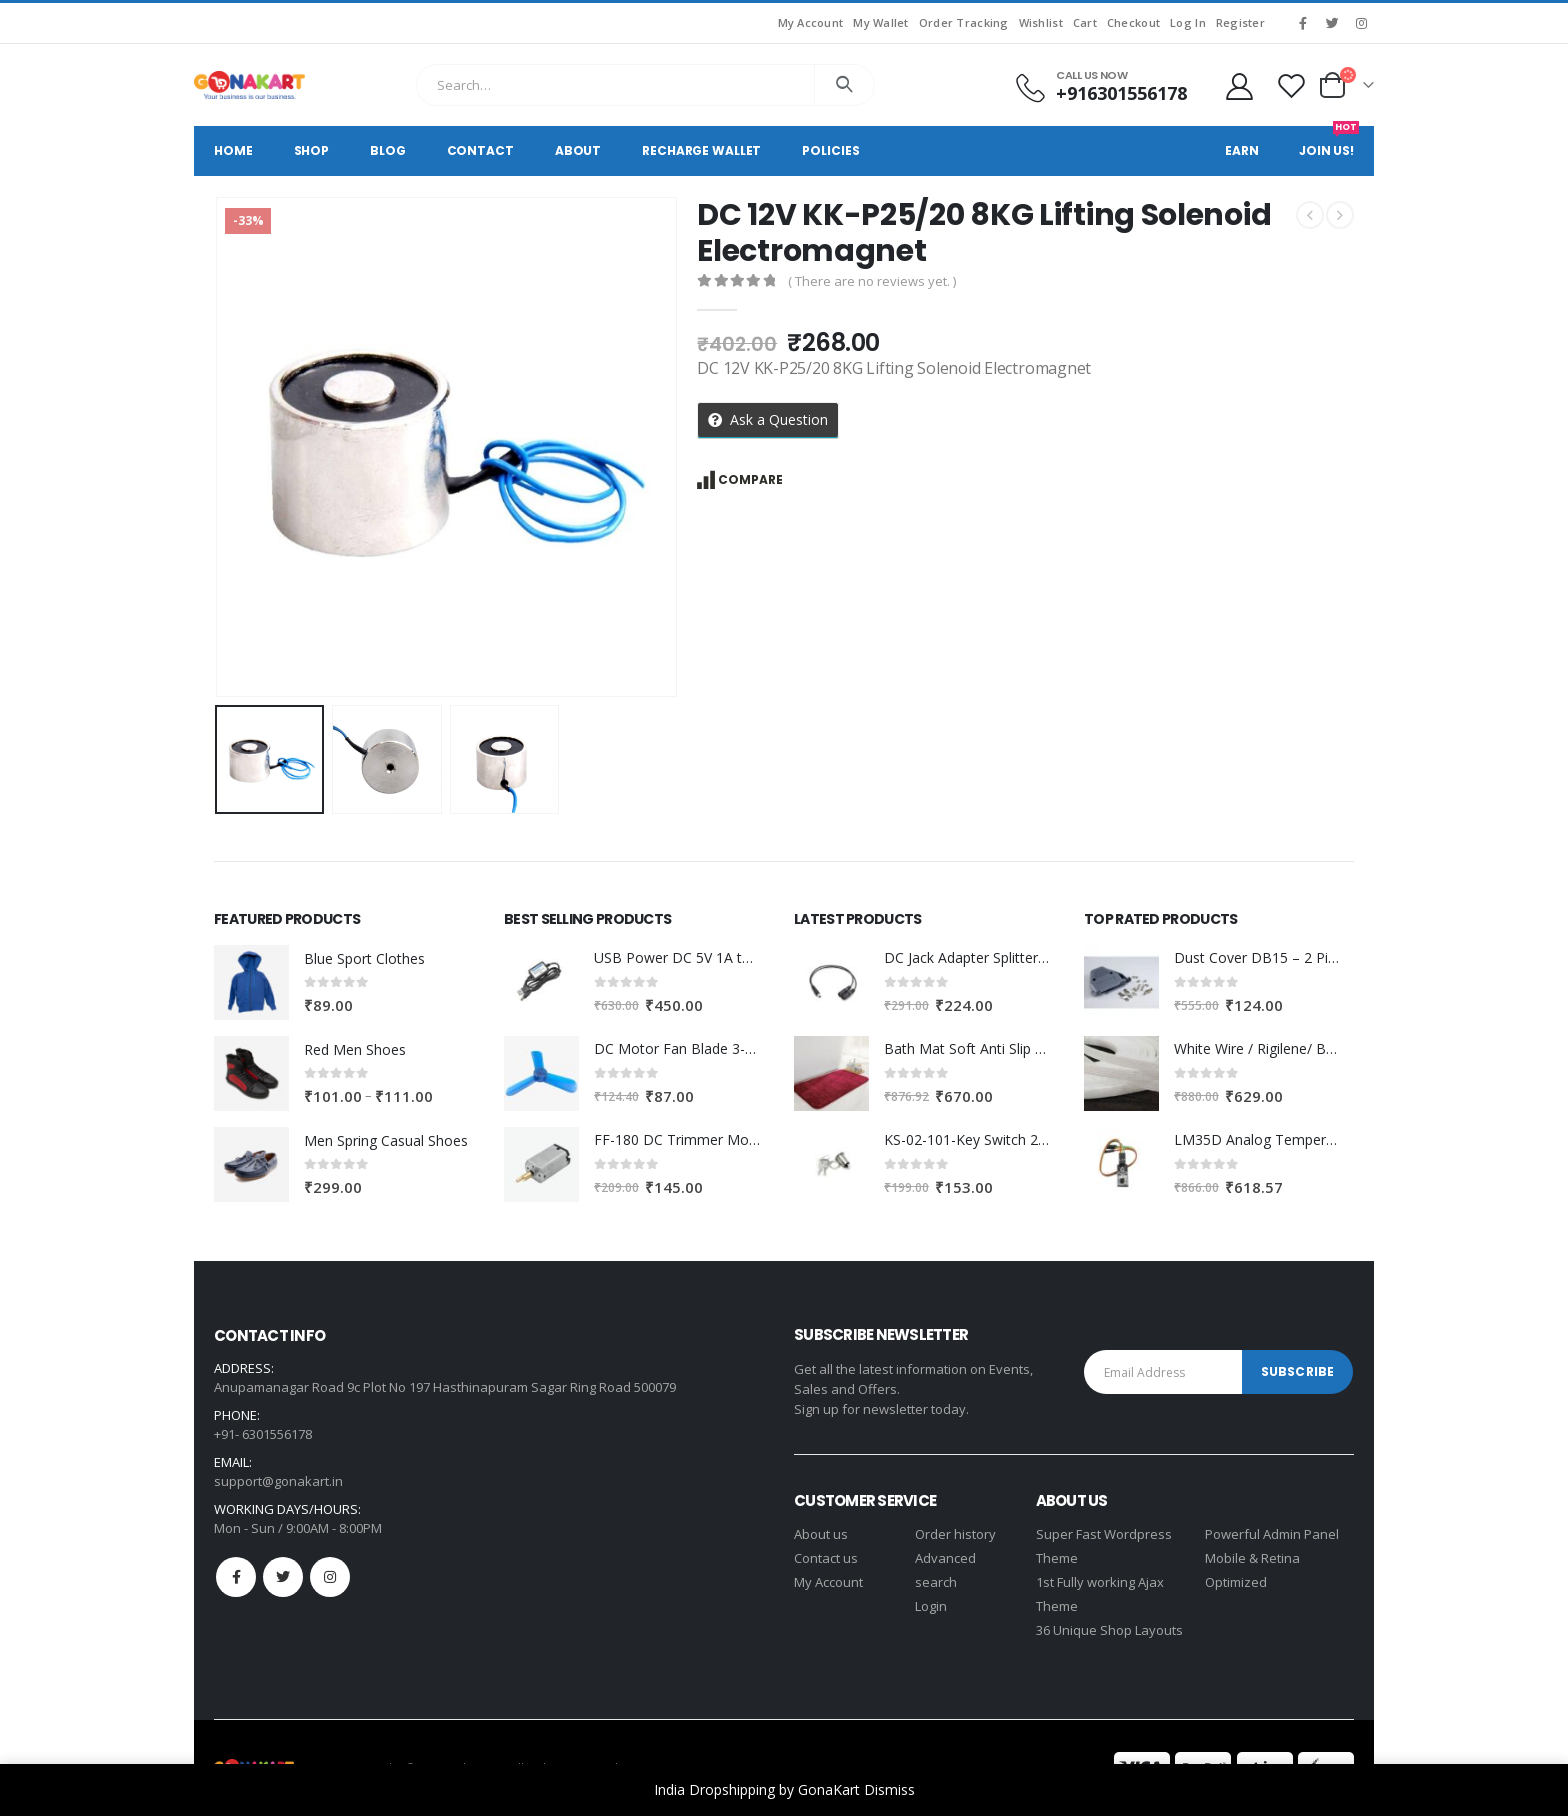 Image resolution: width=1568 pixels, height=1816 pixels. Describe the element at coordinates (480, 150) in the screenshot. I see `Contact` at that location.